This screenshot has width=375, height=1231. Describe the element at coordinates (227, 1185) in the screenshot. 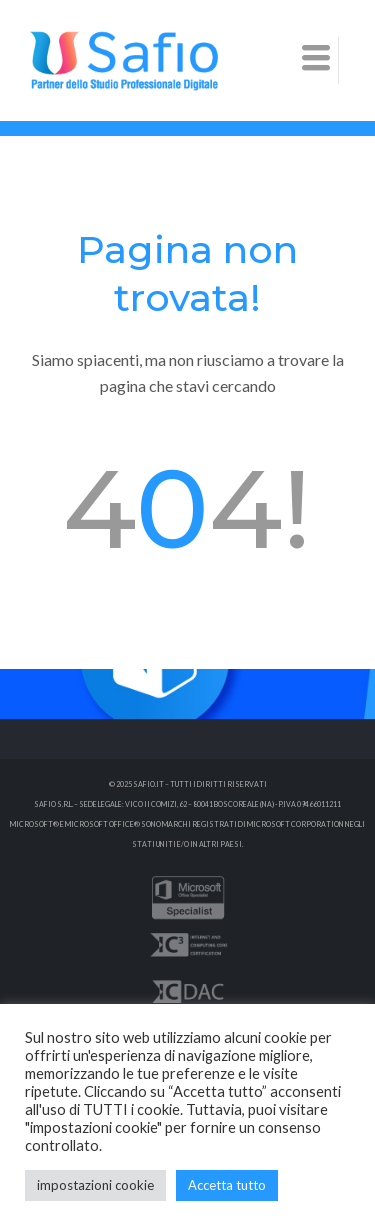

I see `Accetta tutto [button]` at that location.